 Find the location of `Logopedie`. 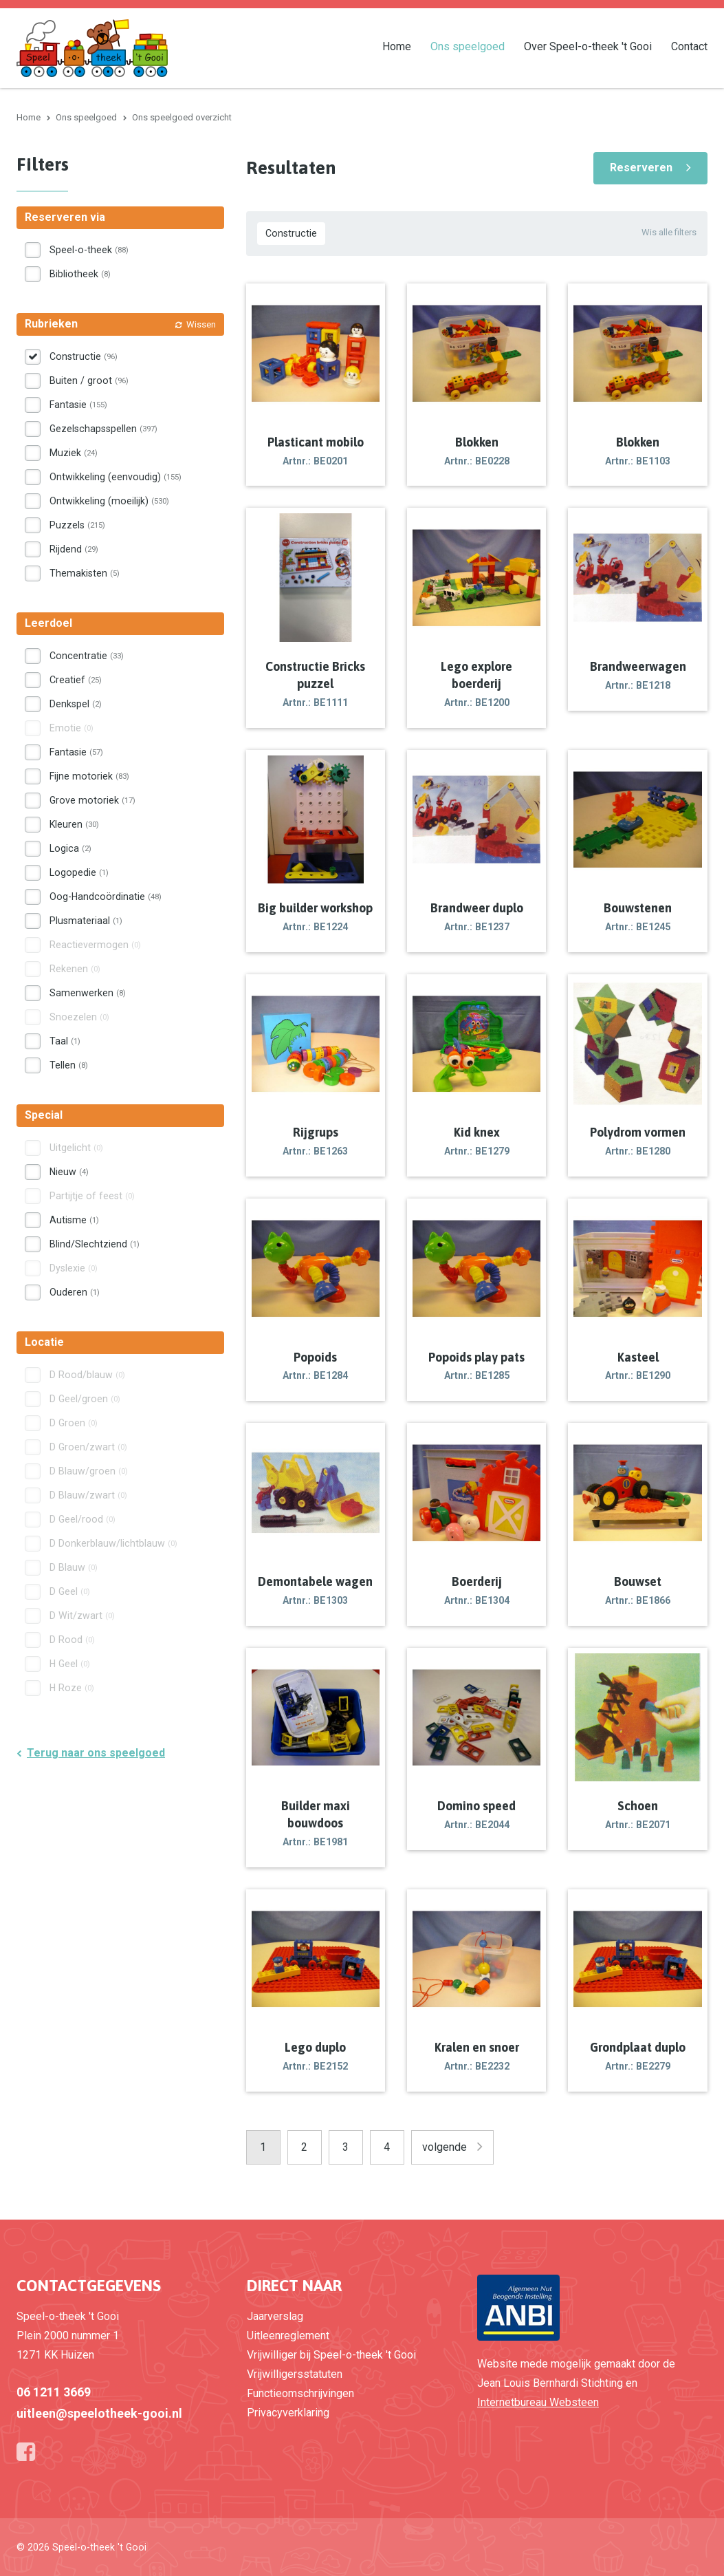

Logopedie is located at coordinates (79, 872).